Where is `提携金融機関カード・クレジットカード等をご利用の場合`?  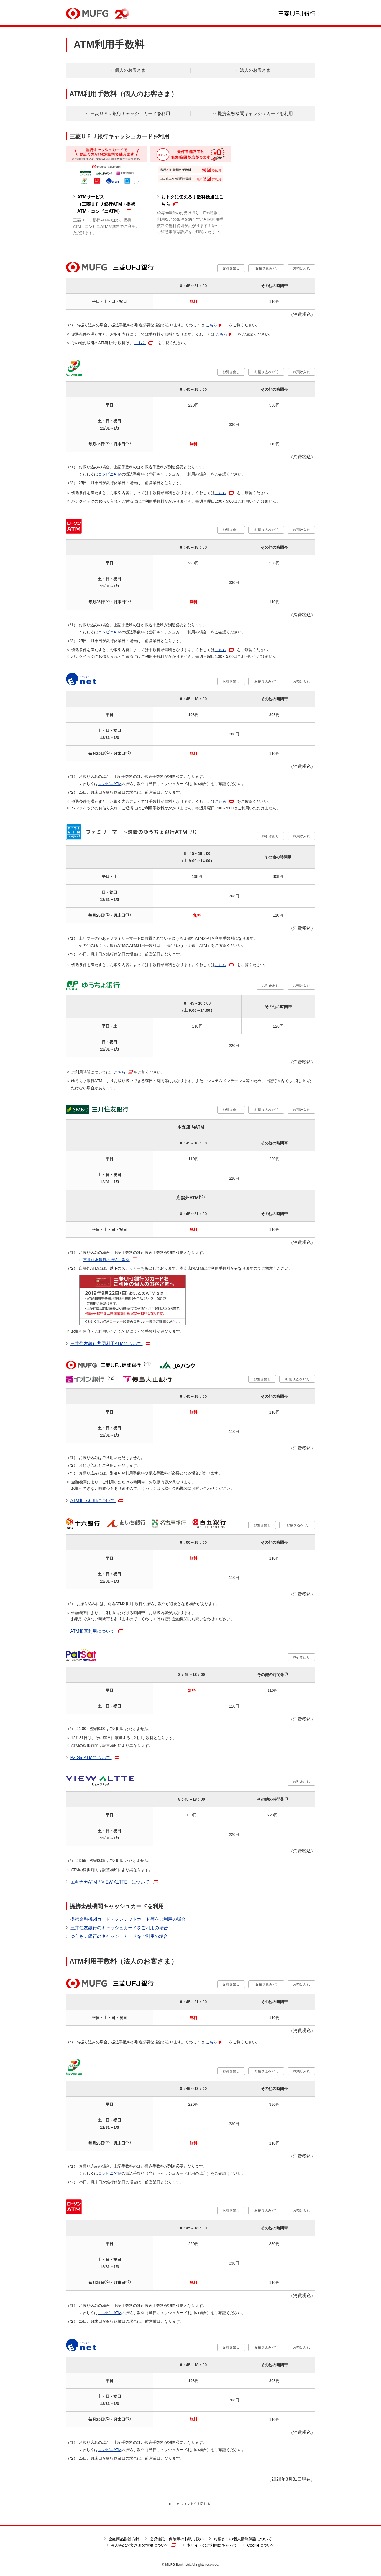
提携金融機関カード・クレジットカード等をご利用の場合 is located at coordinates (128, 1919).